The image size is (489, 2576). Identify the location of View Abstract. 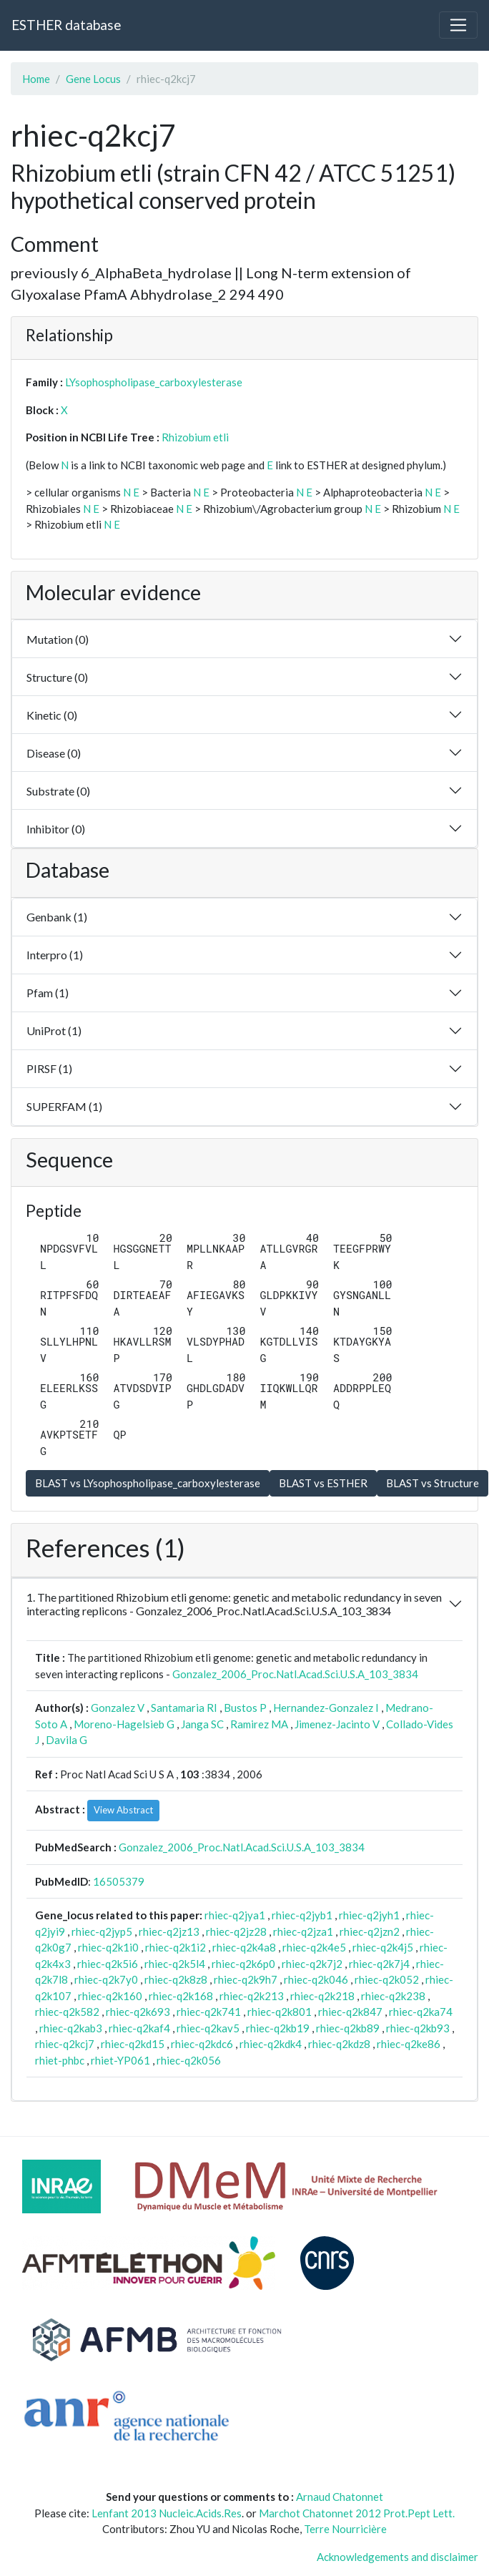
(123, 1810).